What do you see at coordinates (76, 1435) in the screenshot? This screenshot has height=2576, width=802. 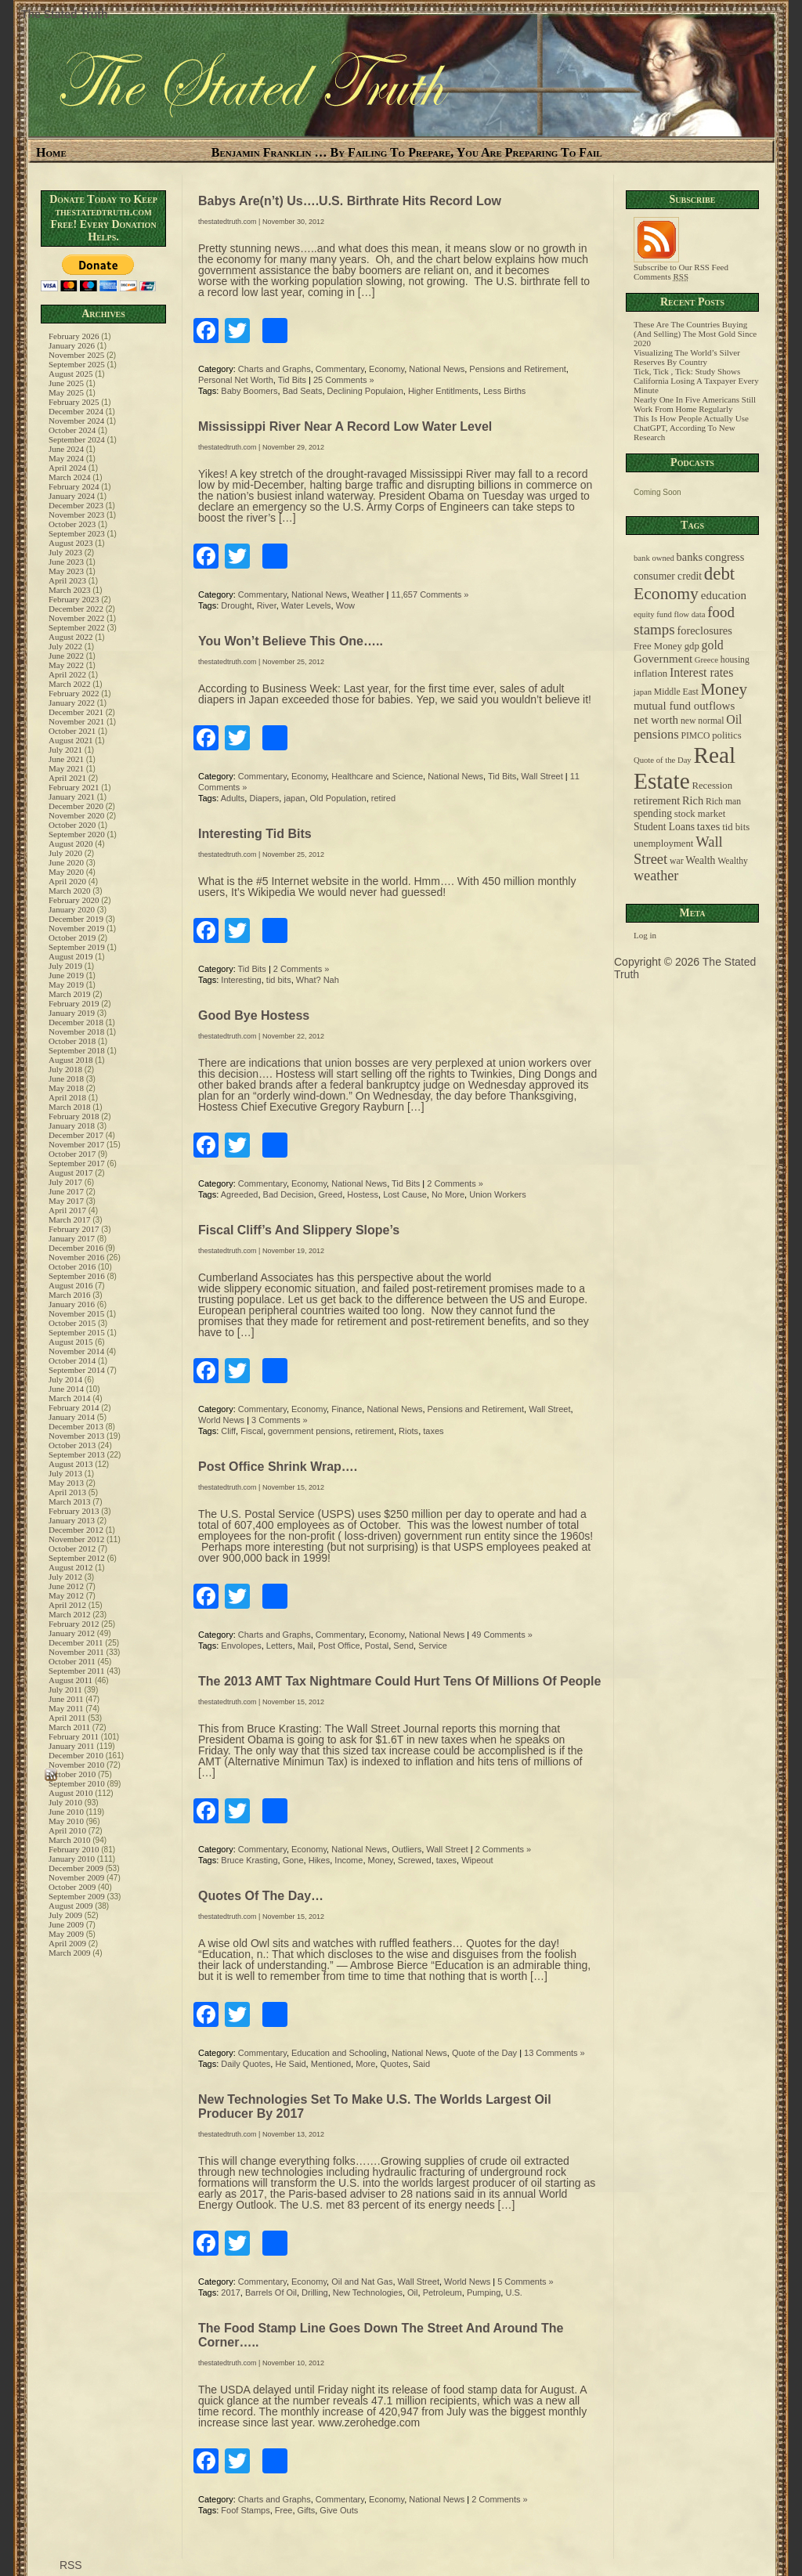 I see `November 2013` at bounding box center [76, 1435].